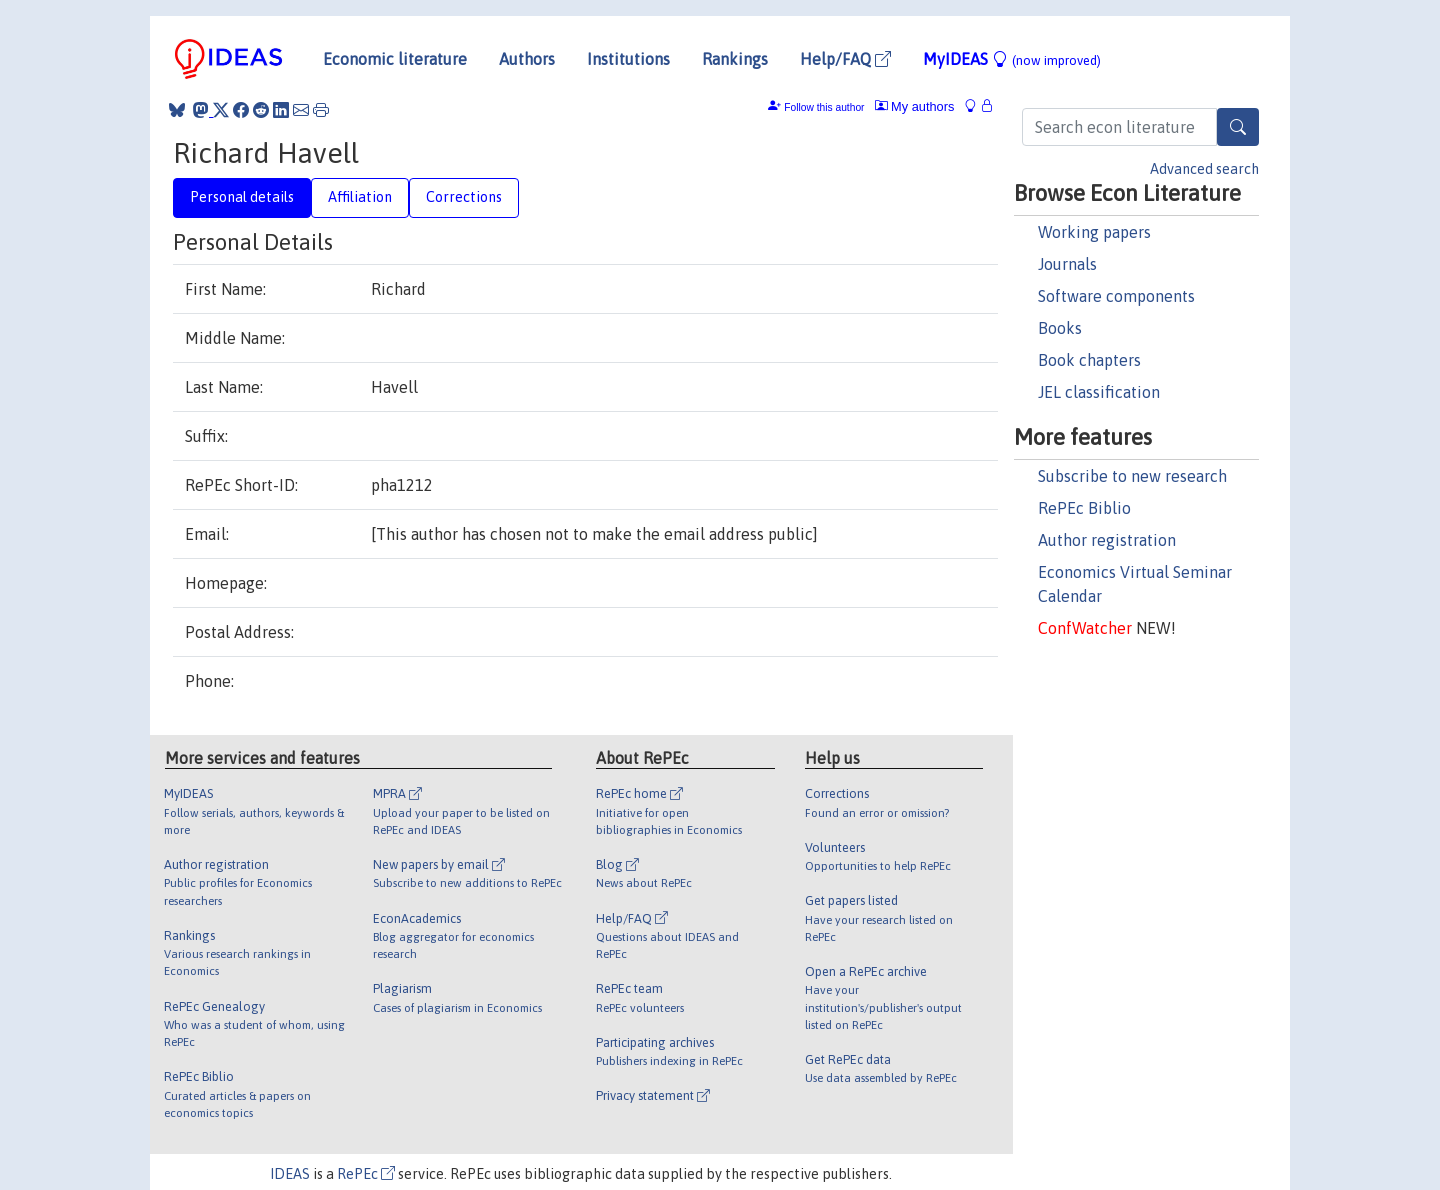 The height and width of the screenshot is (1190, 1440). I want to click on Subscribe to new research, so click(1132, 476).